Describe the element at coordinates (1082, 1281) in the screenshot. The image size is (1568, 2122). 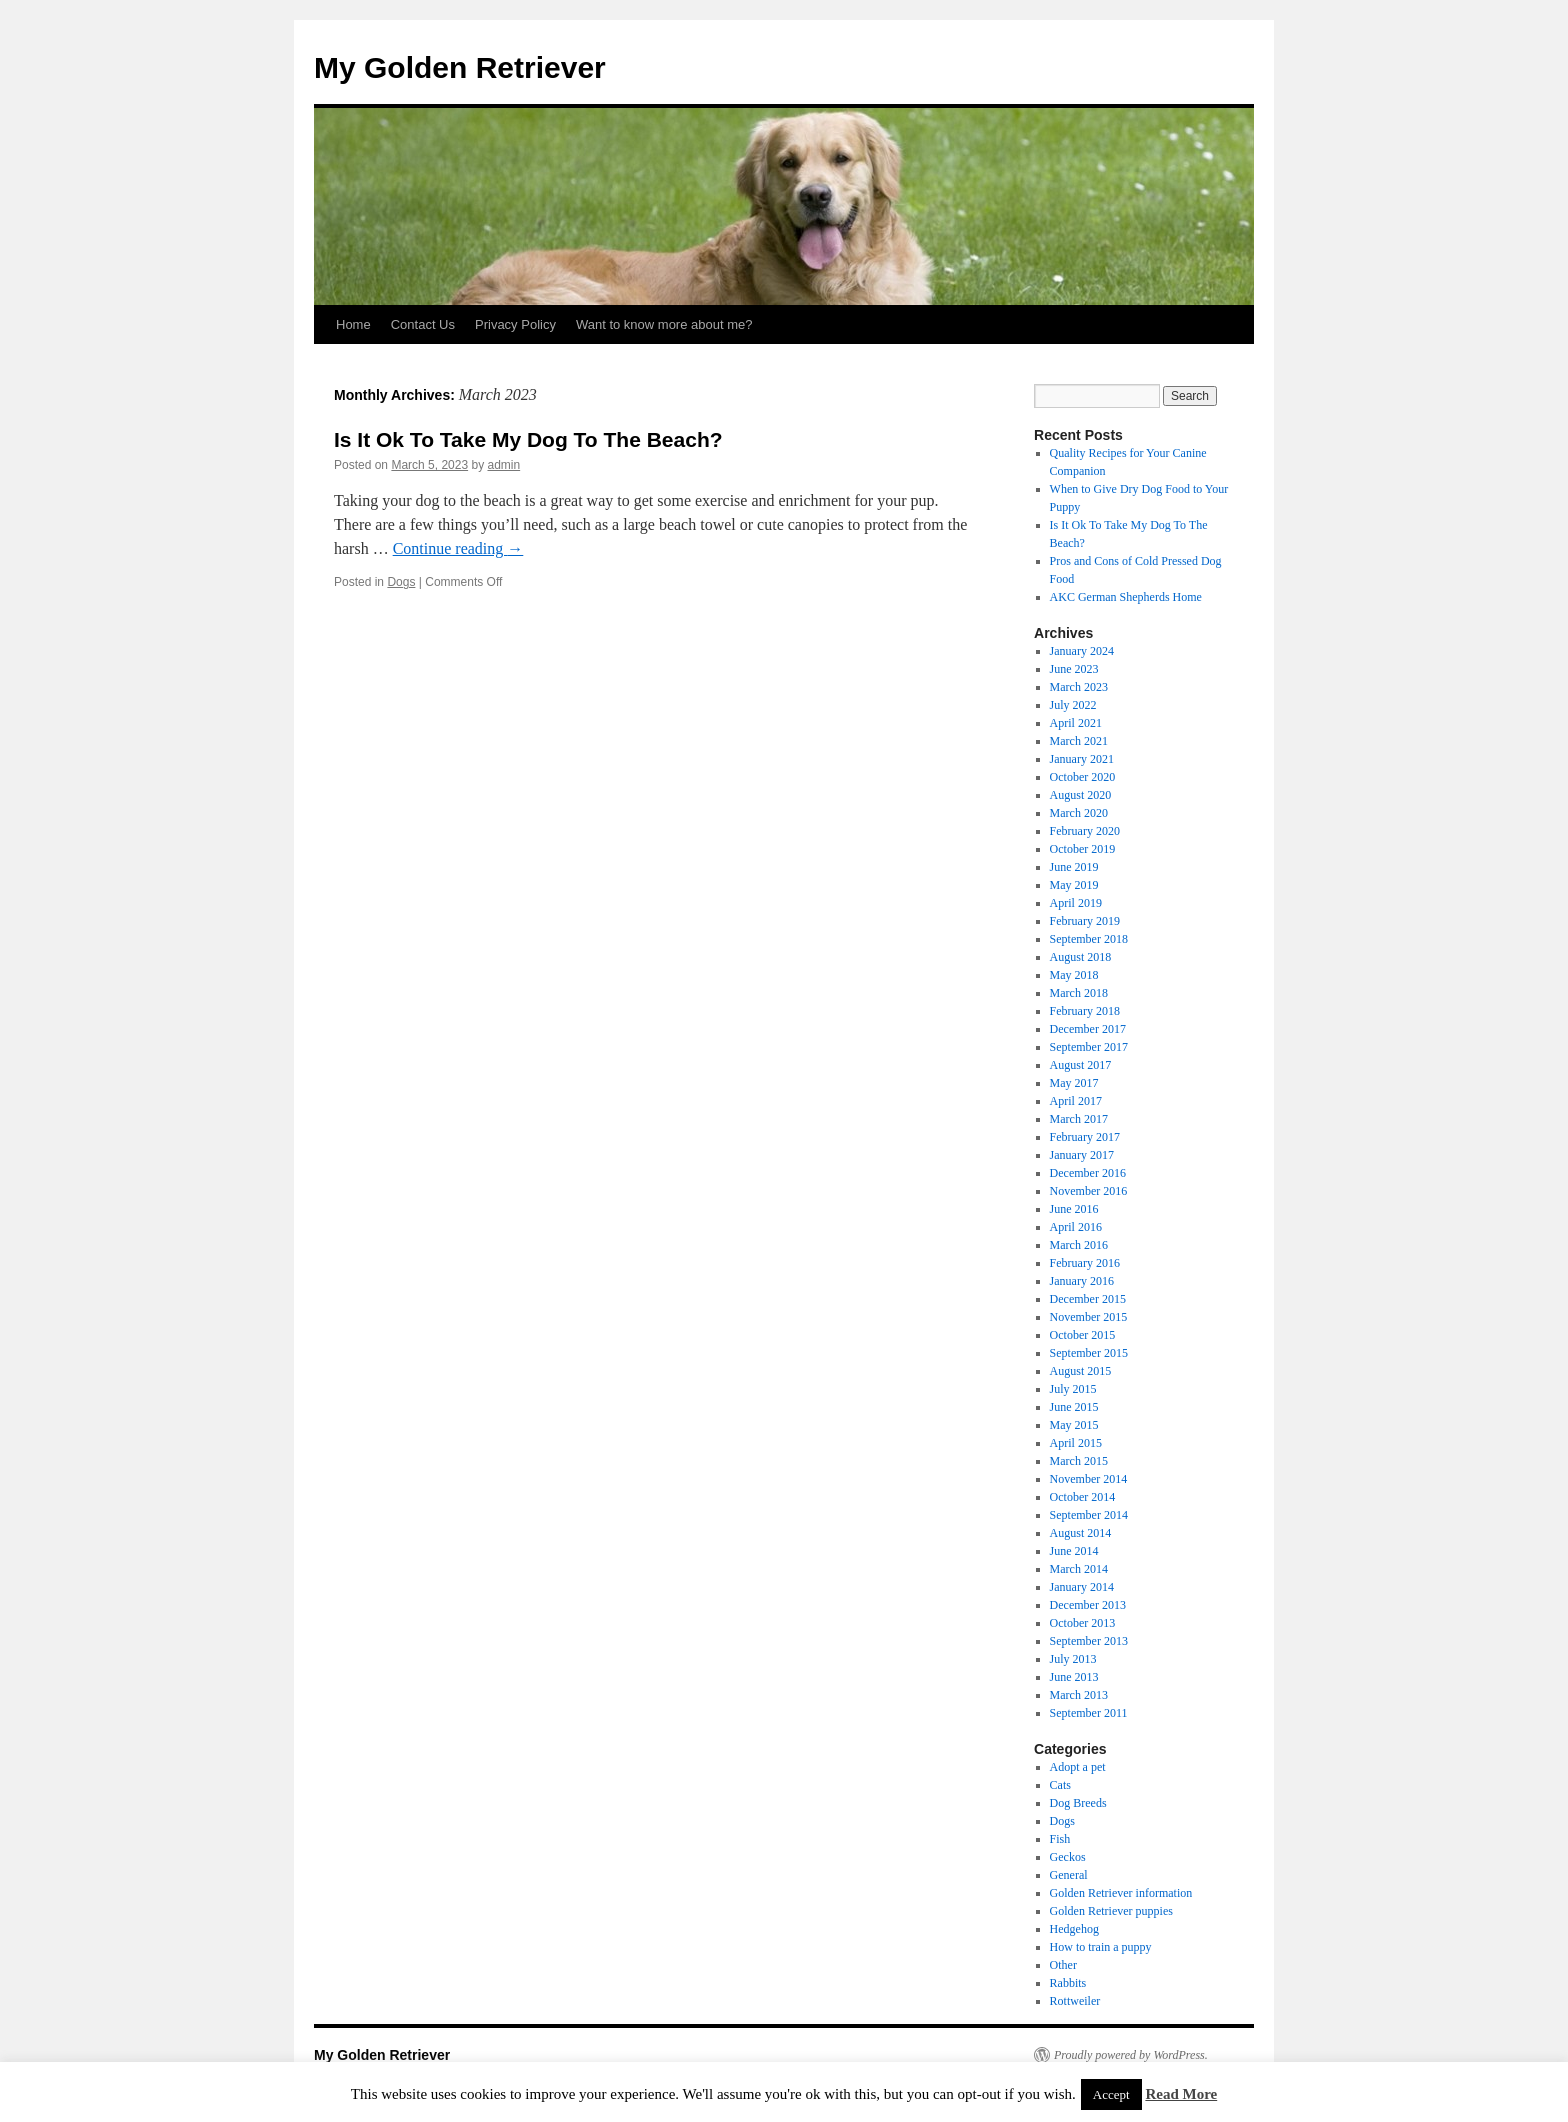
I see `January 2016` at that location.